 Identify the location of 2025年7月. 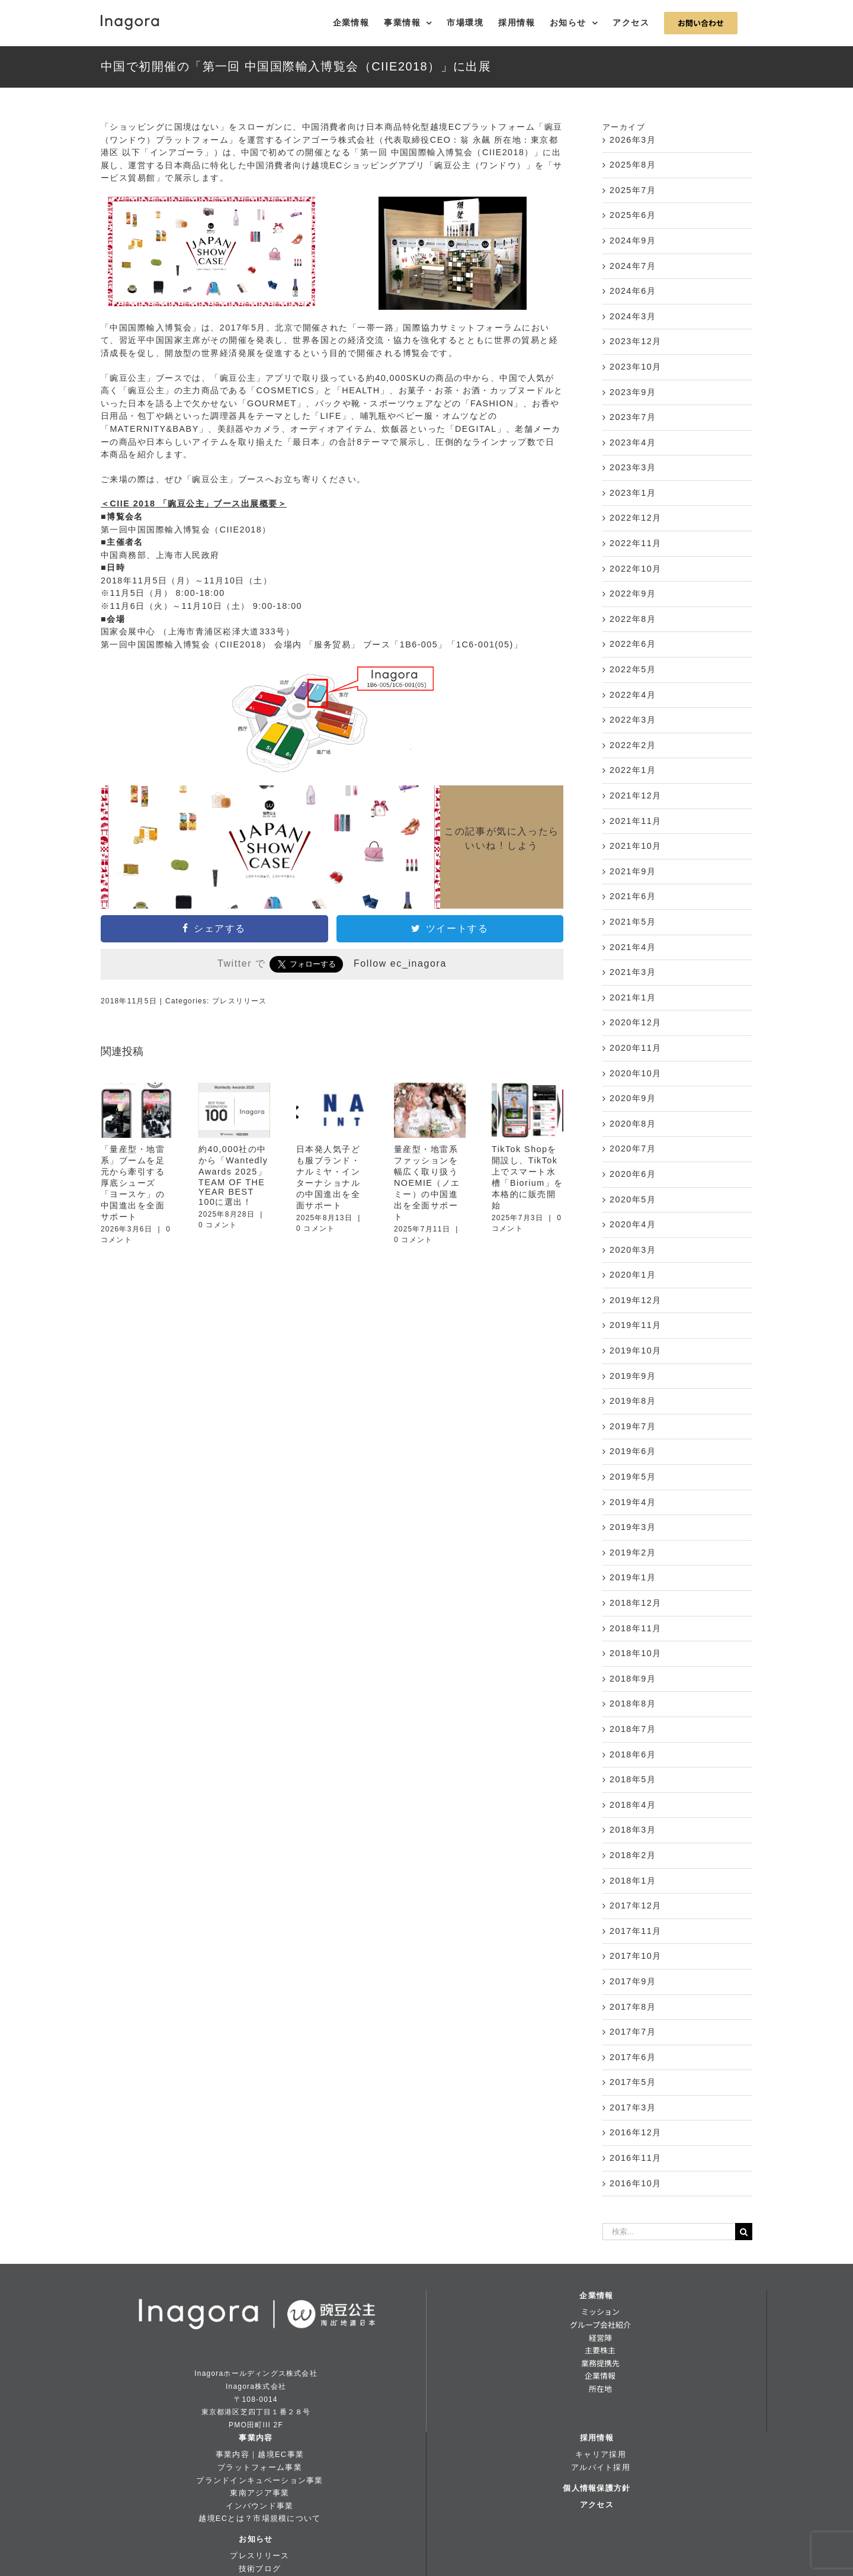
(633, 190).